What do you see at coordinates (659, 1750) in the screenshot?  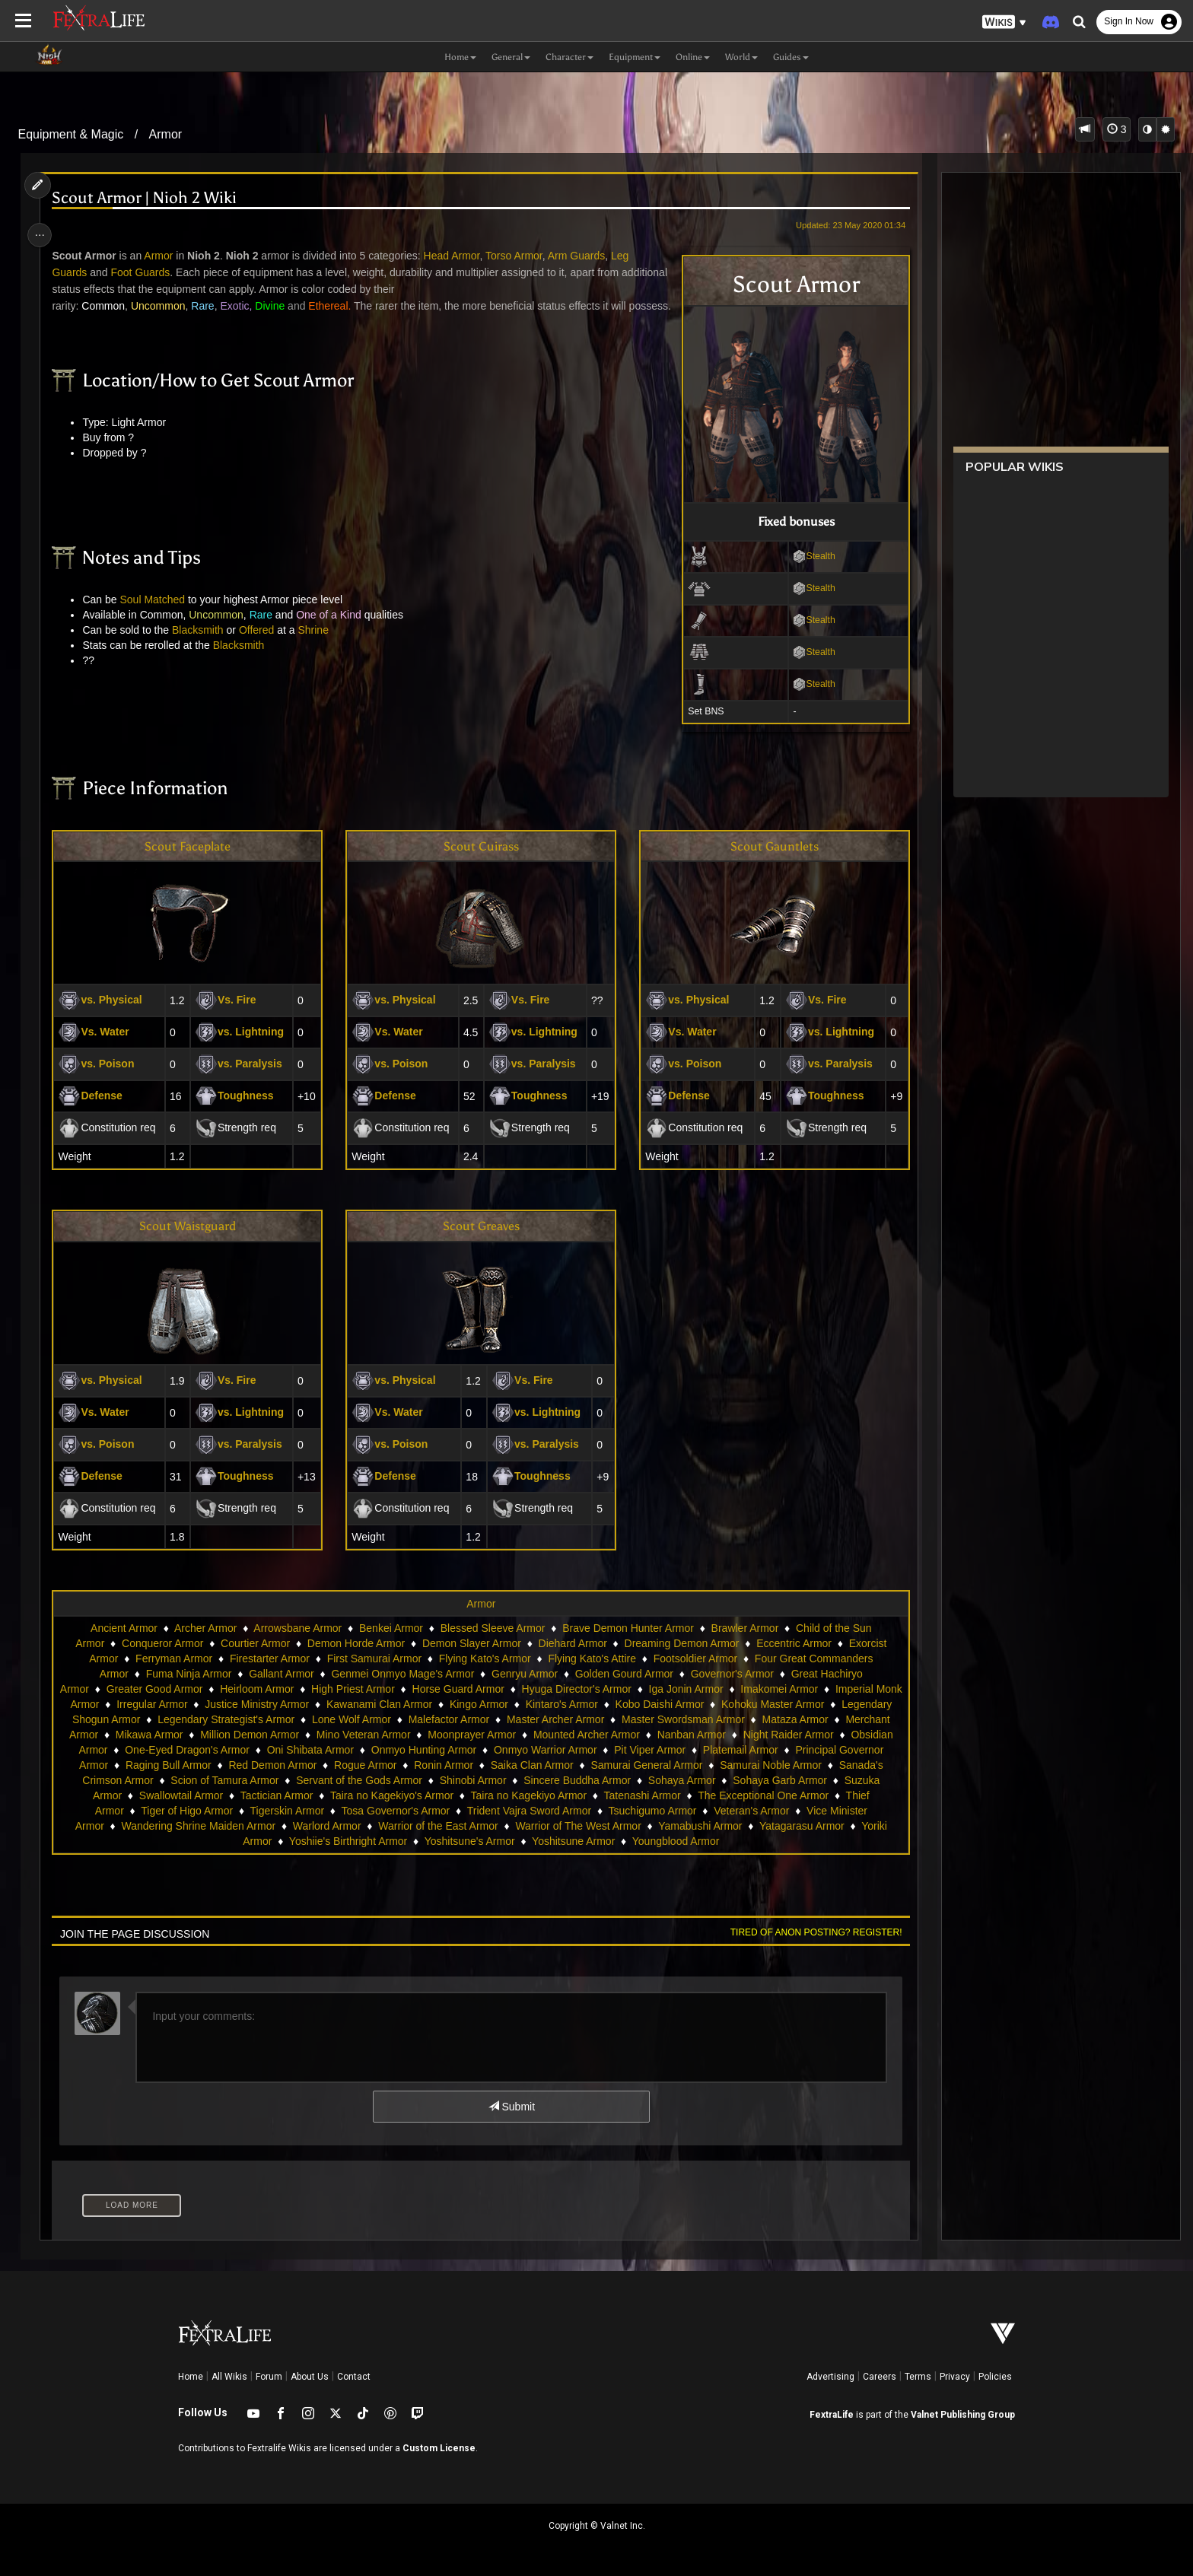 I see `Onmyo Warrior Armor` at bounding box center [659, 1750].